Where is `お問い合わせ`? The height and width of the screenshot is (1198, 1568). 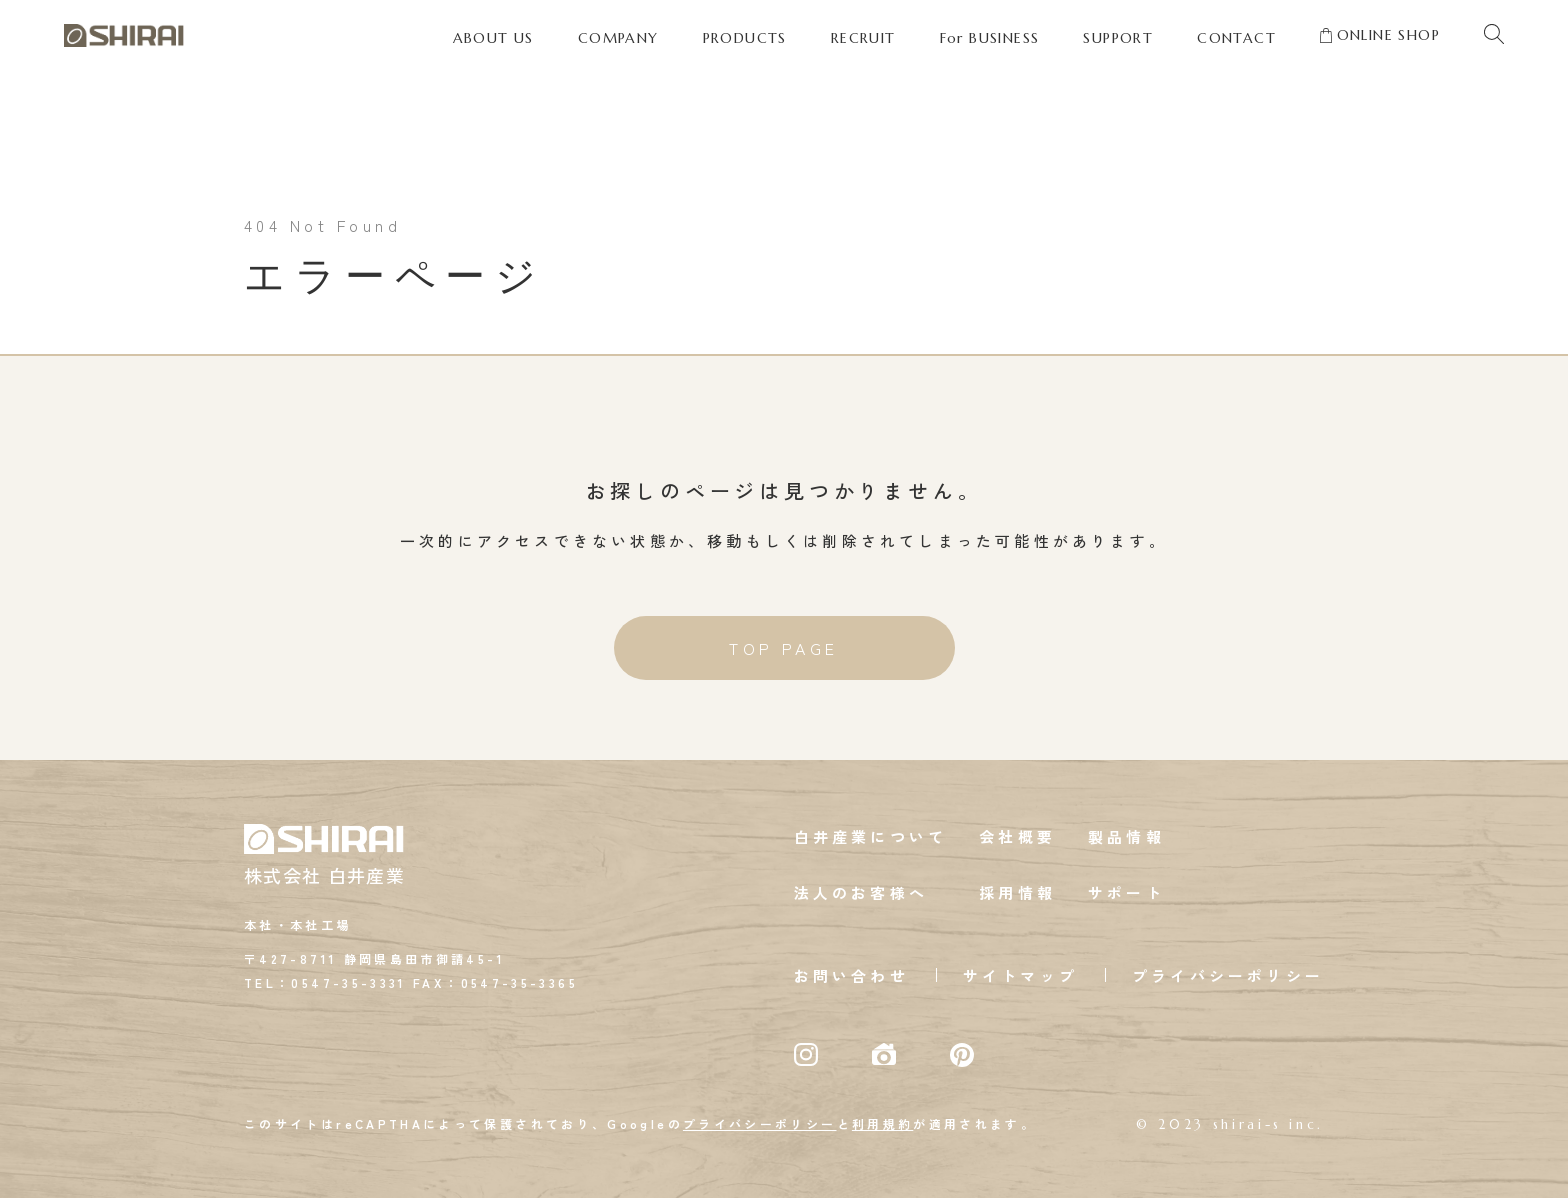 お問い合わせ is located at coordinates (851, 975).